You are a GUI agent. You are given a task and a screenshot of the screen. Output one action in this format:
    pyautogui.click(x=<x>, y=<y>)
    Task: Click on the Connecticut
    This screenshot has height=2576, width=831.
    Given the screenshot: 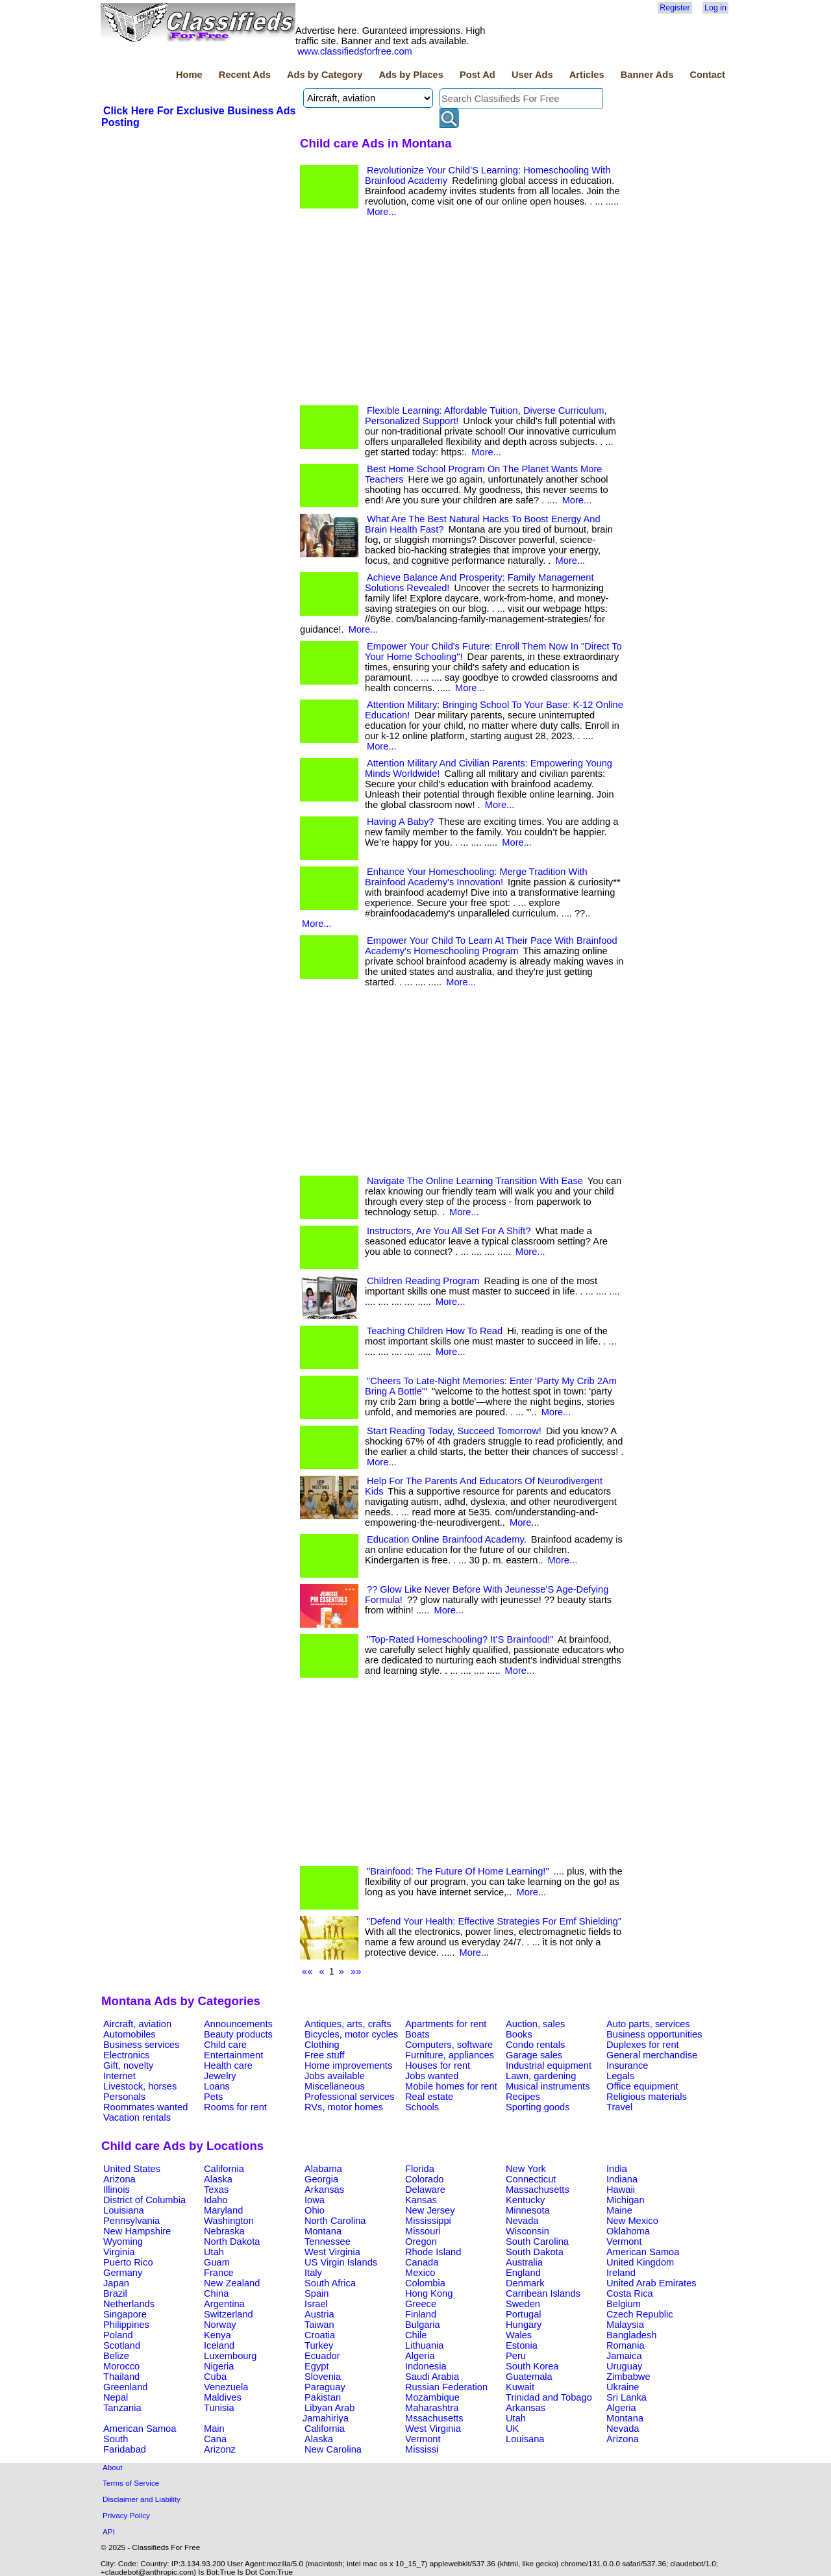 What is the action you would take?
    pyautogui.click(x=531, y=2179)
    